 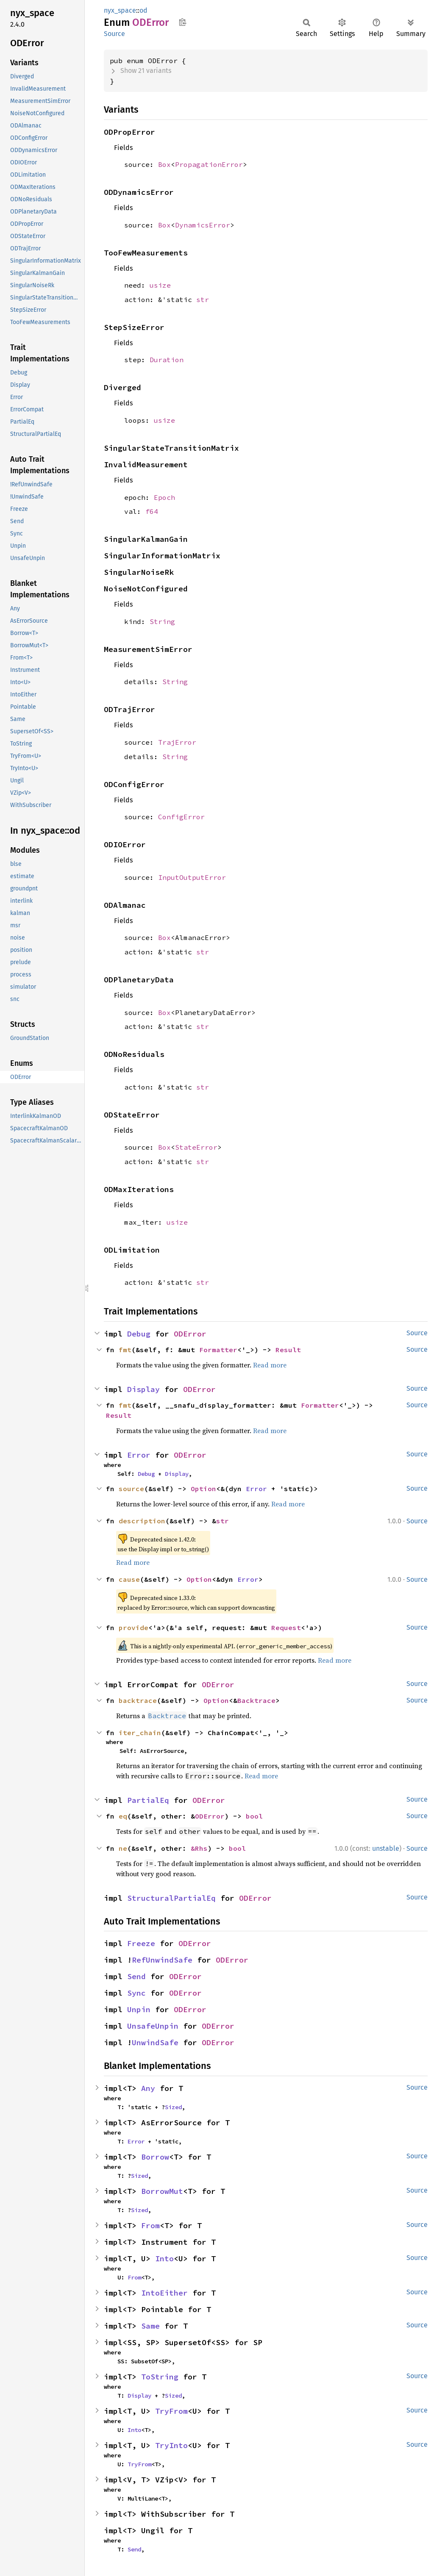 What do you see at coordinates (159, 2377) in the screenshot?
I see `ToString` at bounding box center [159, 2377].